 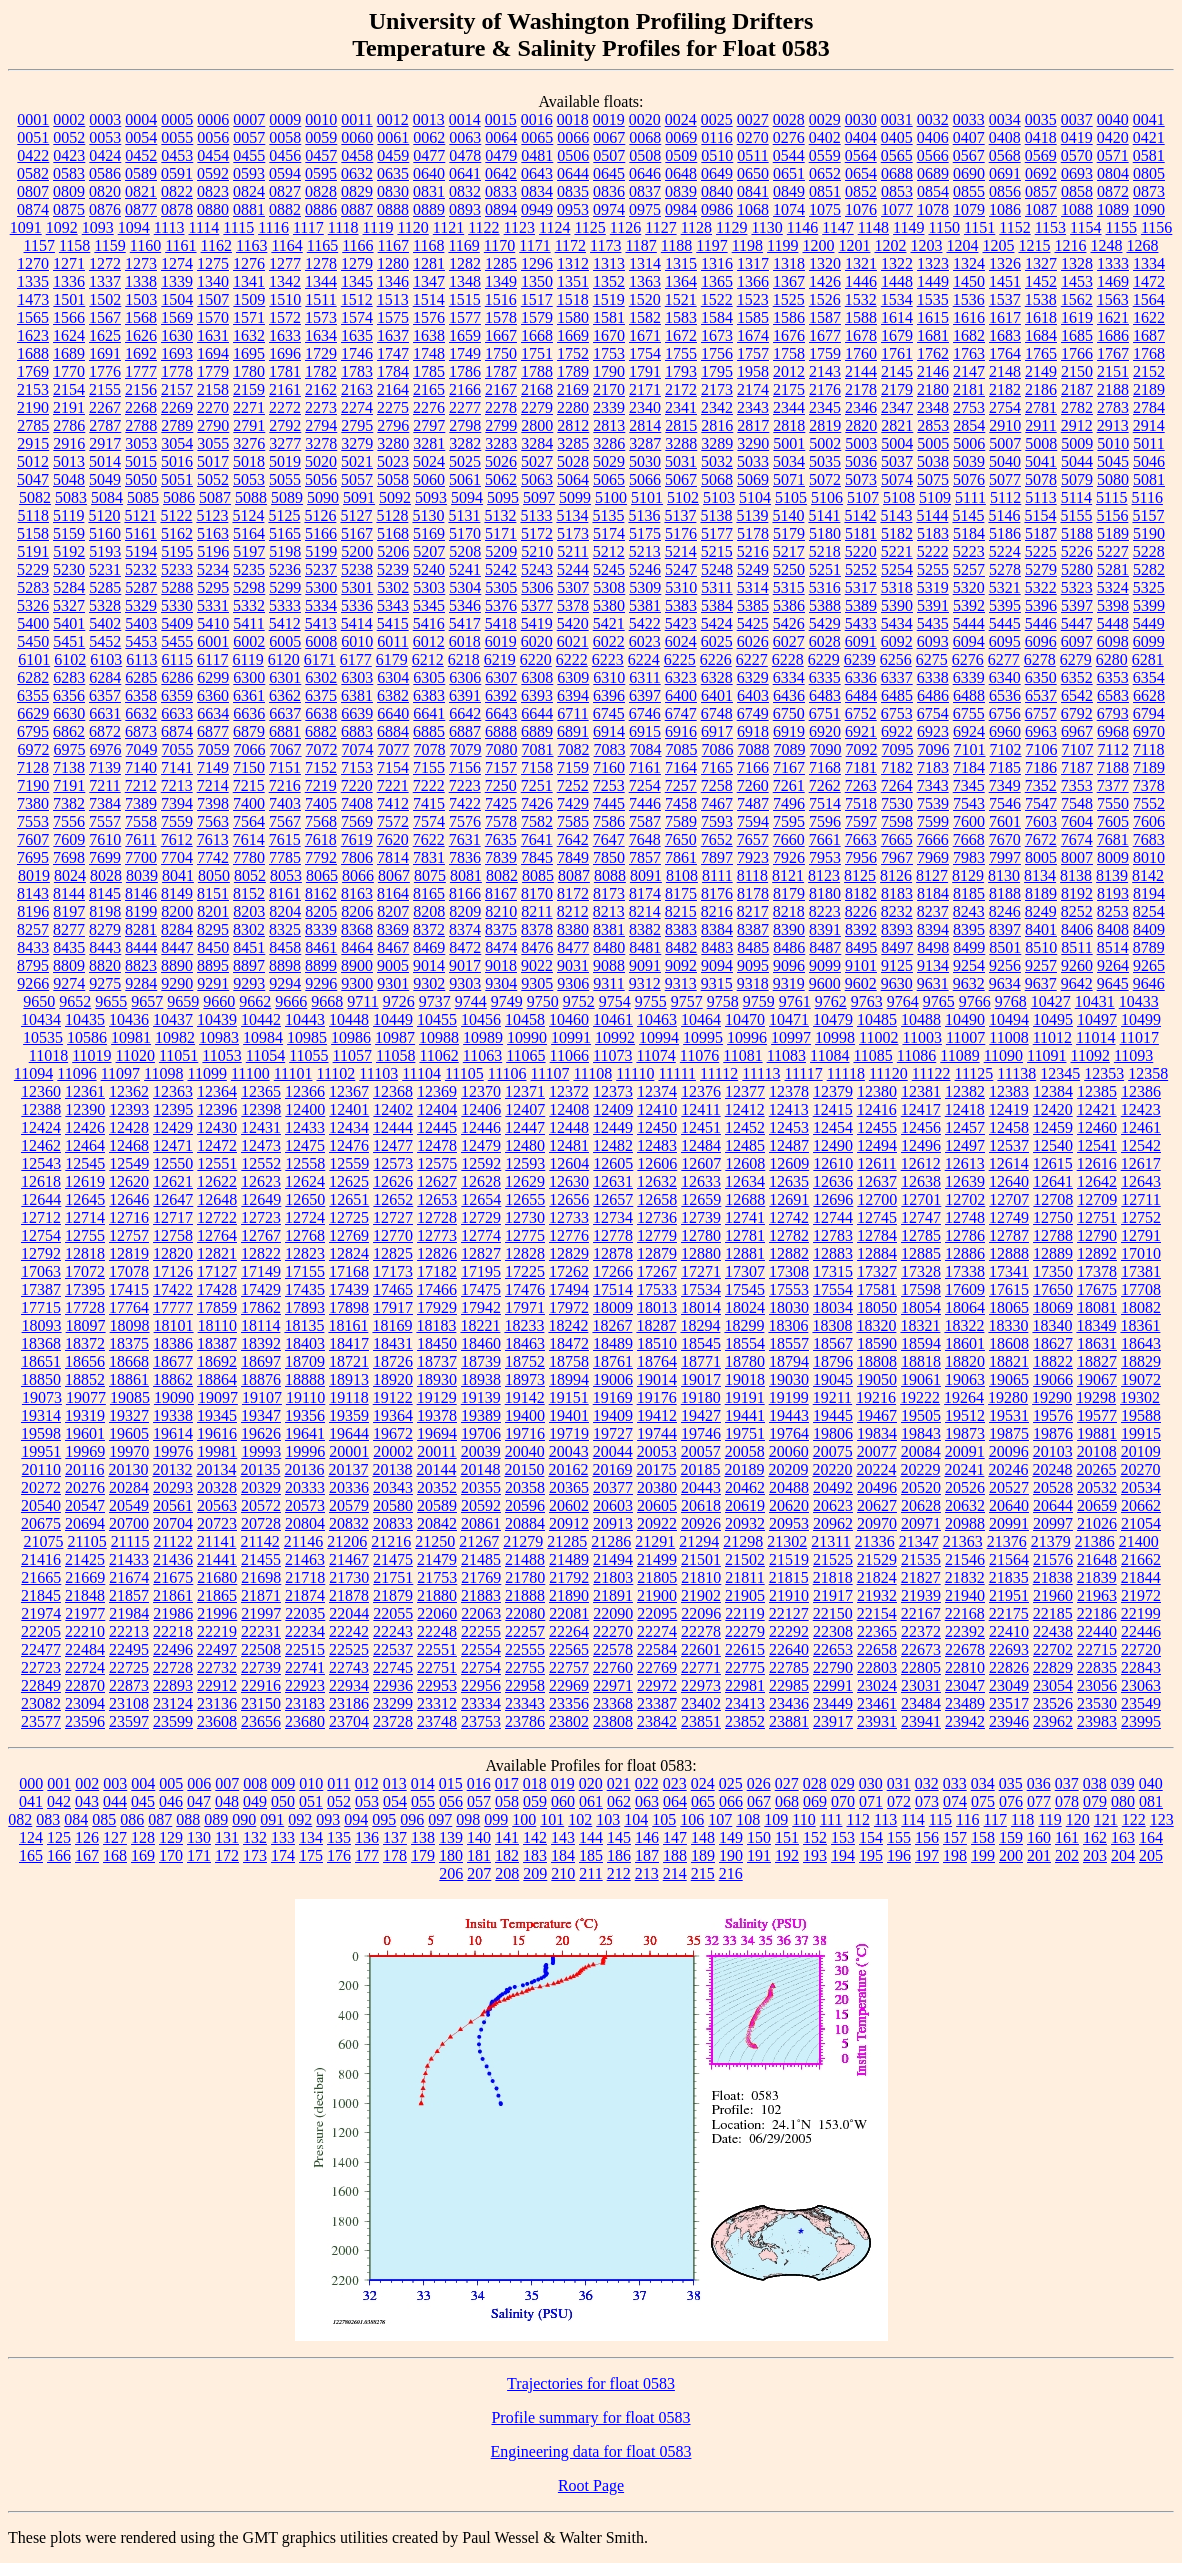 What do you see at coordinates (1149, 137) in the screenshot?
I see `0421` at bounding box center [1149, 137].